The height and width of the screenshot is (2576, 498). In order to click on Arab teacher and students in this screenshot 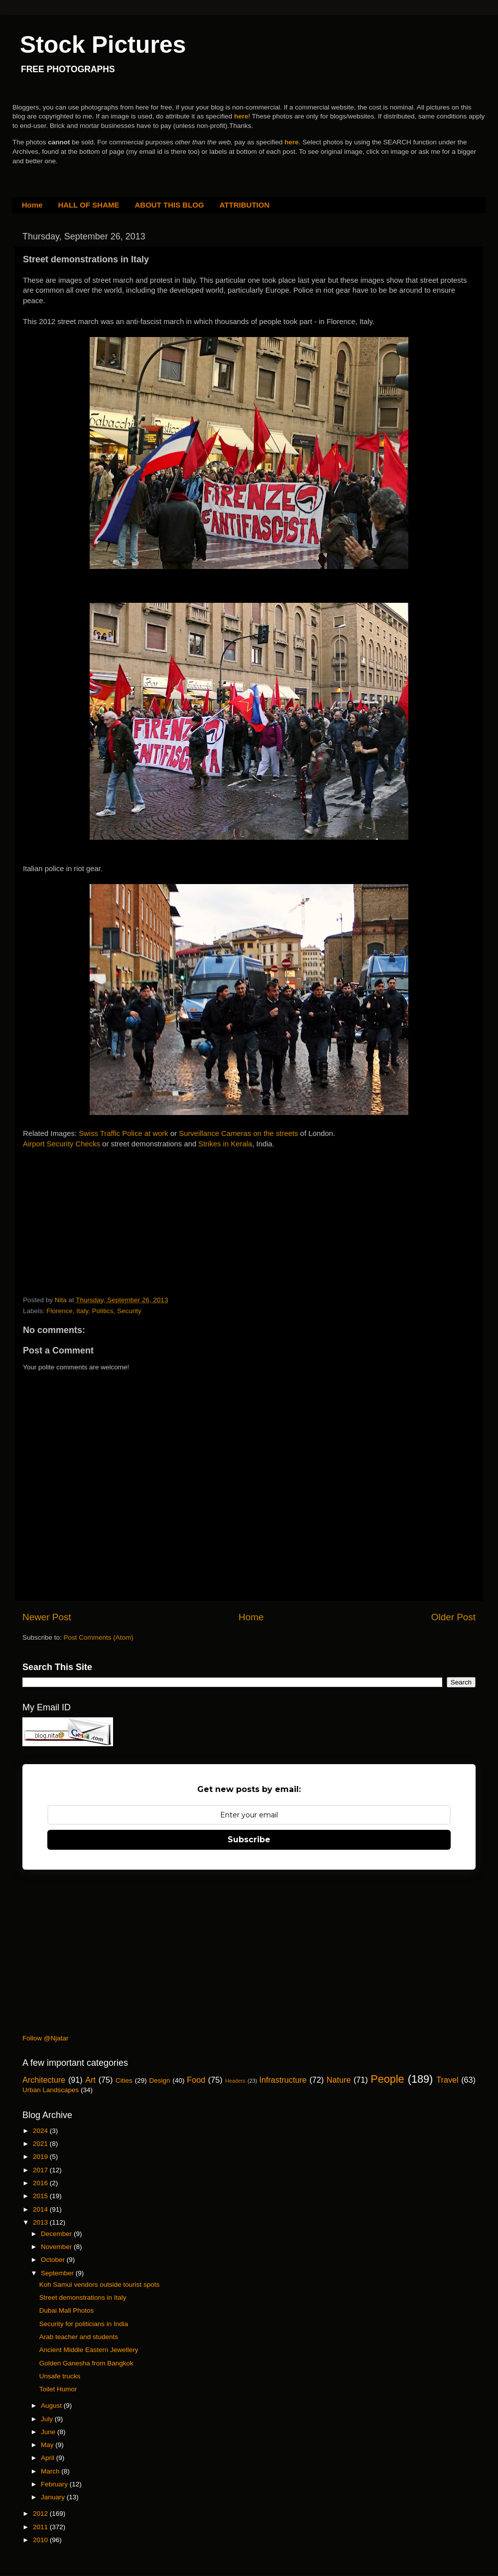, I will do `click(78, 2337)`.